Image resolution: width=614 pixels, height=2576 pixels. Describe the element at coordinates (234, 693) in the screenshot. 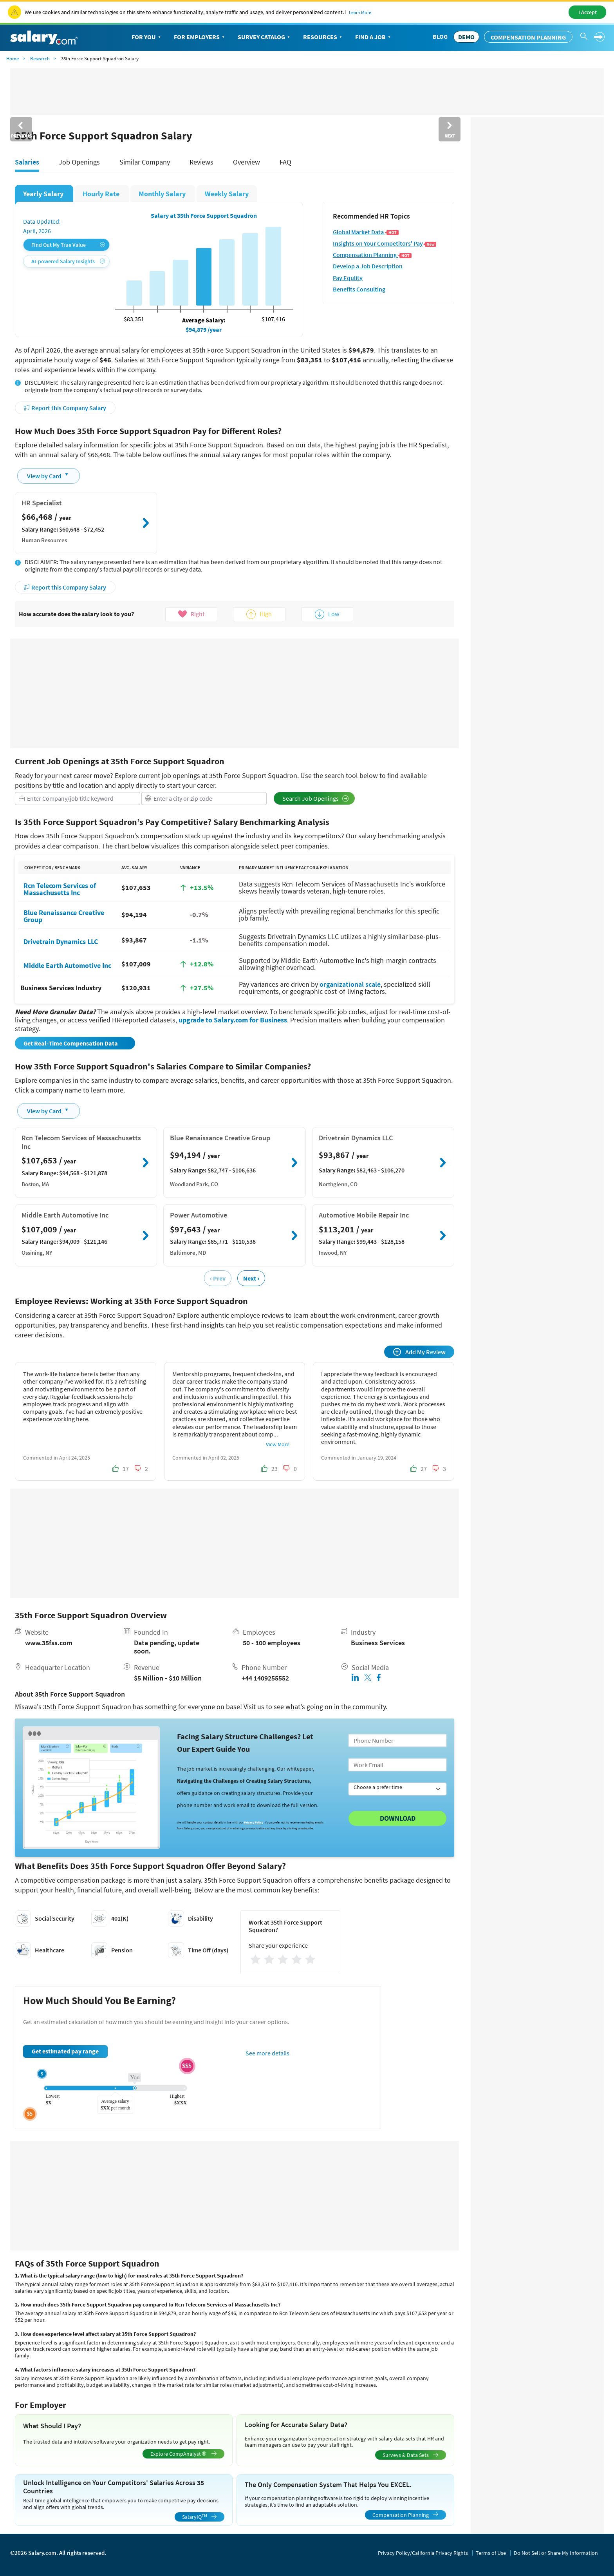

I see `[Advertisement]` at that location.